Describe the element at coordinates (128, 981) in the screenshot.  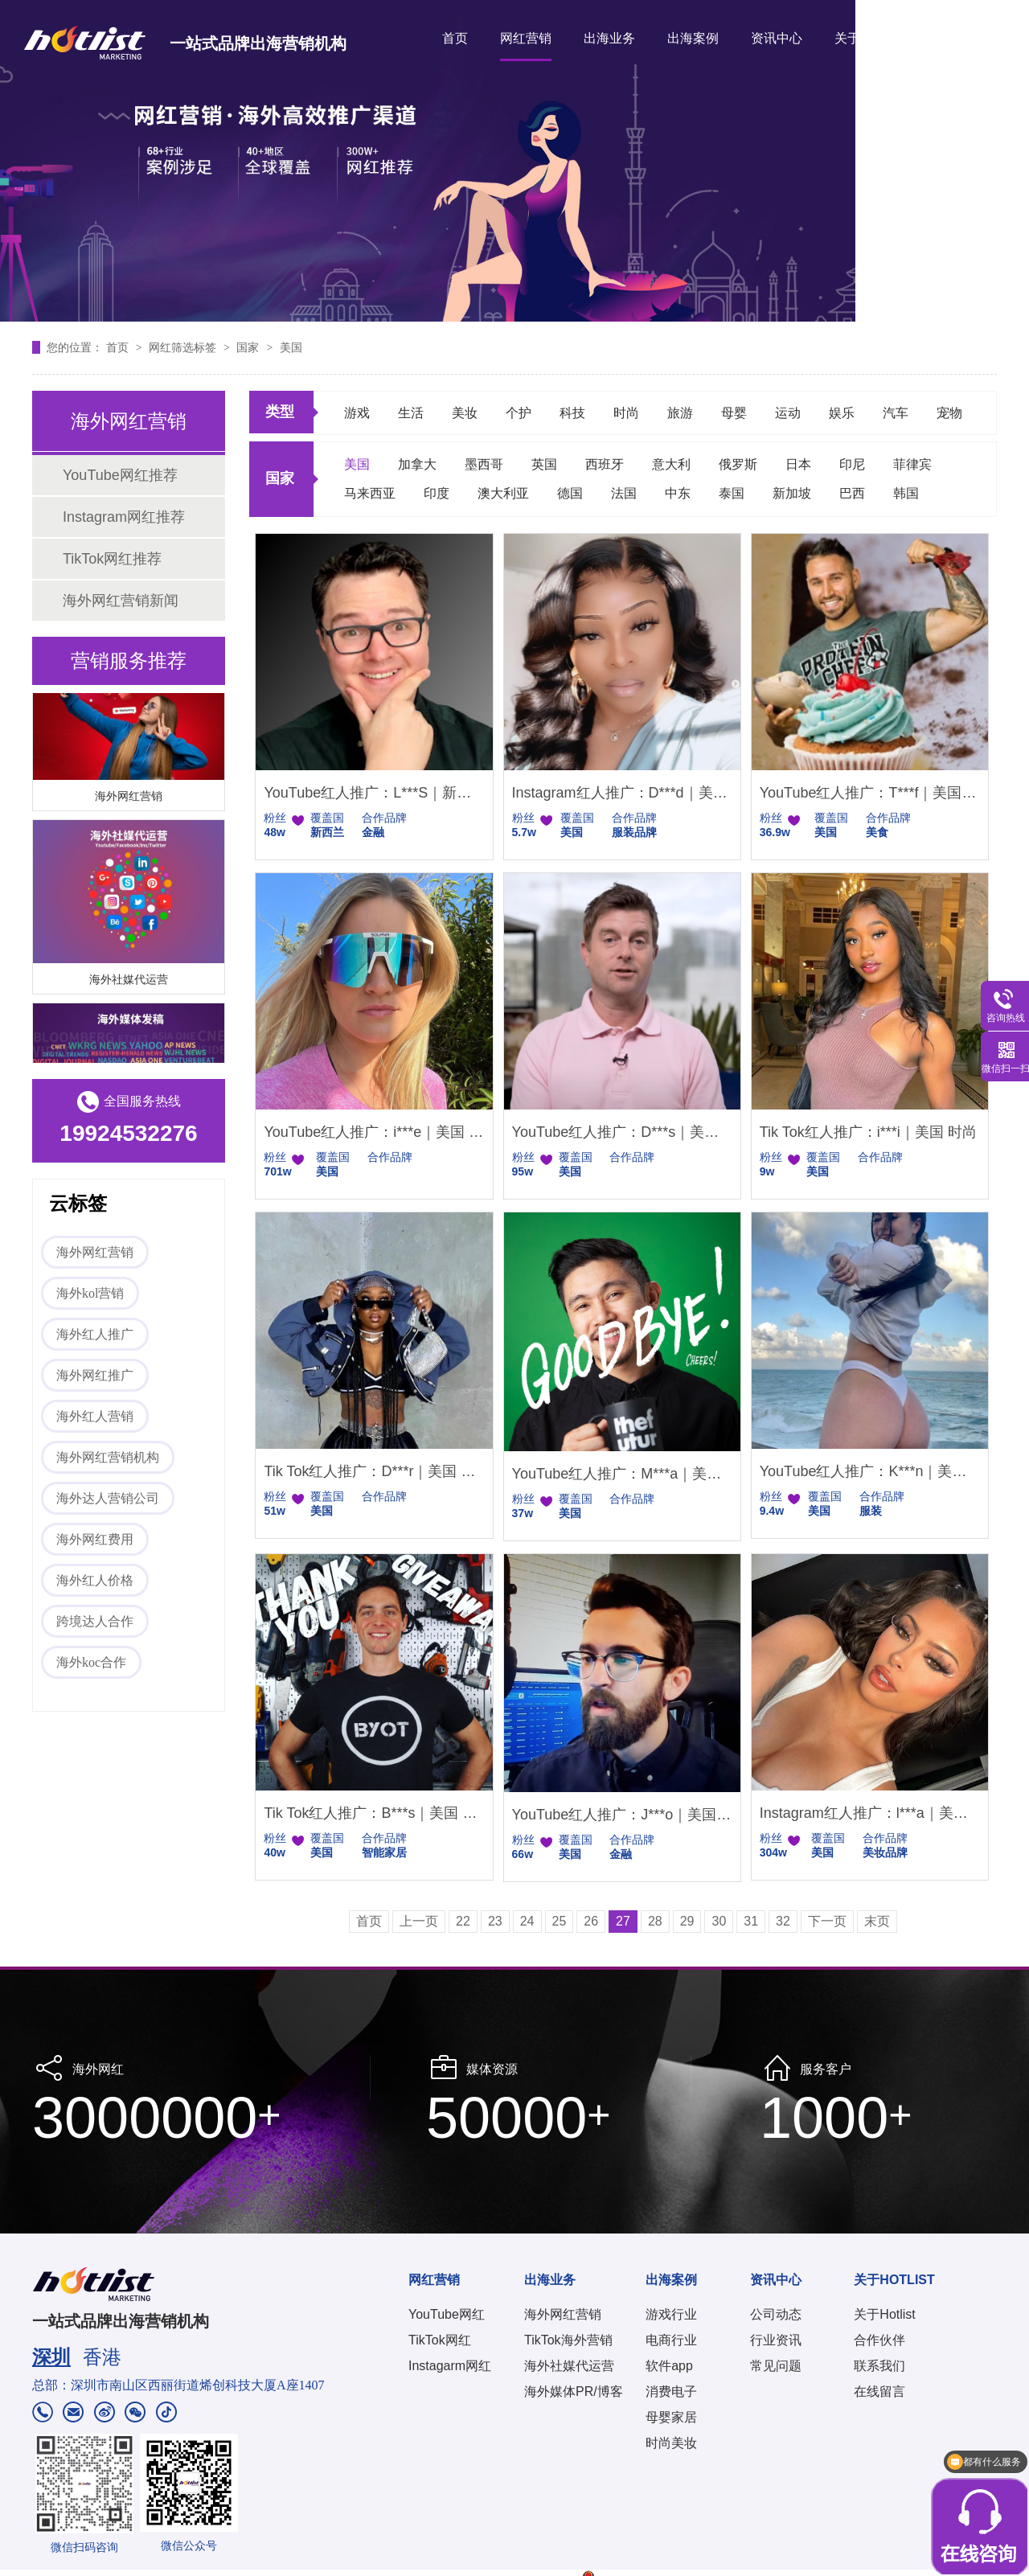
I see `海外社媒代运营` at that location.